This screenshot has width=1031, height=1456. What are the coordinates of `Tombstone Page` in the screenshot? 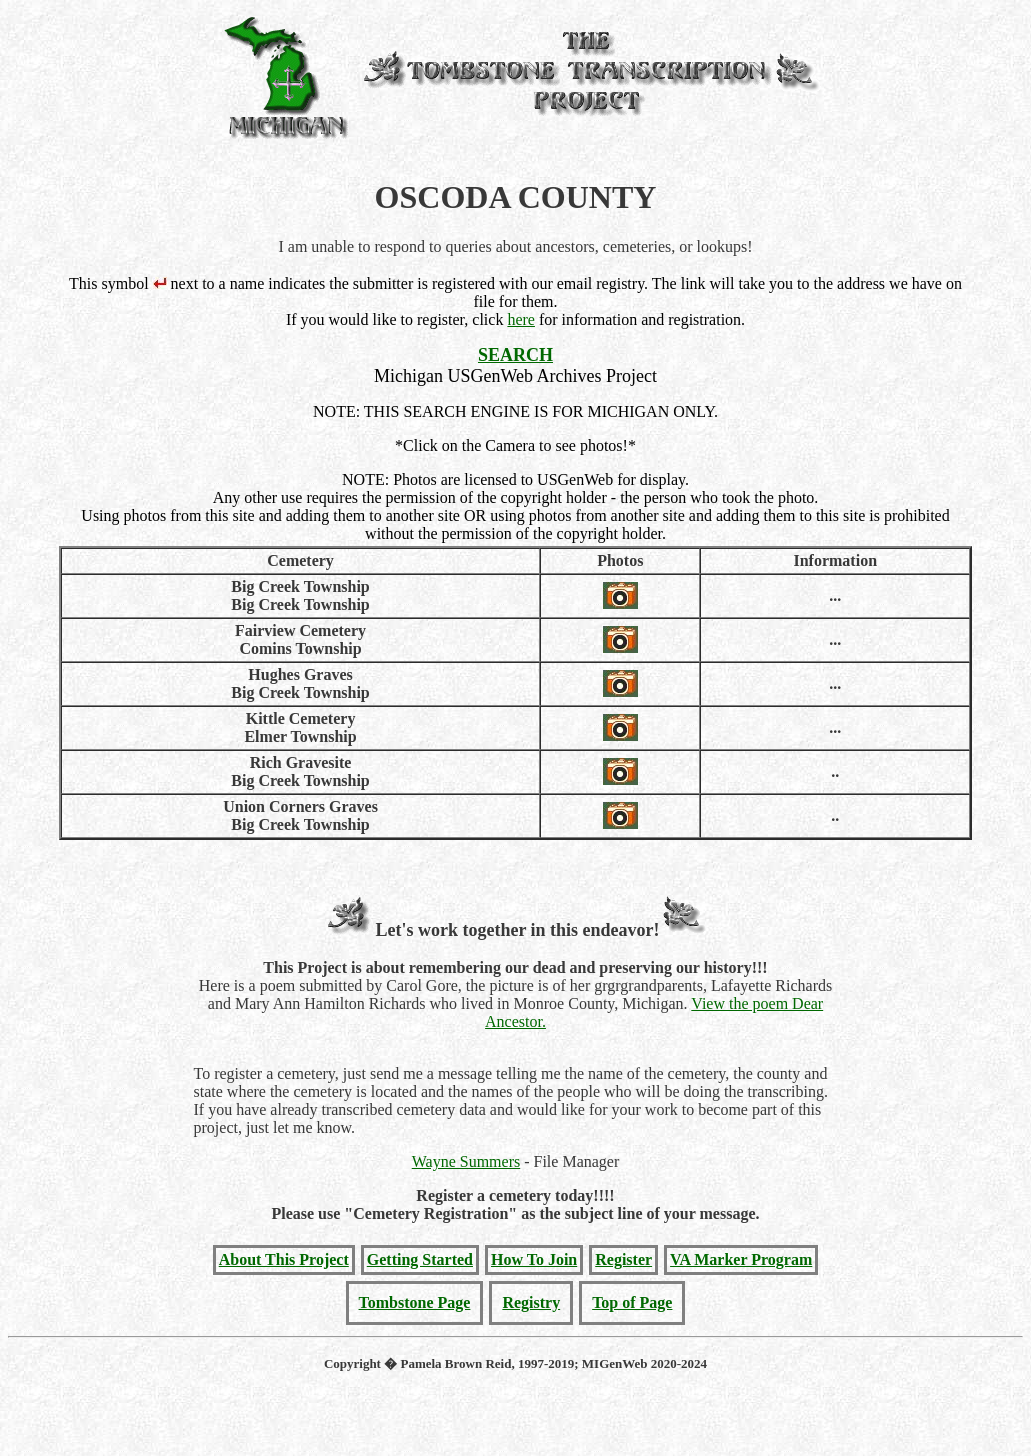 It's located at (415, 1302).